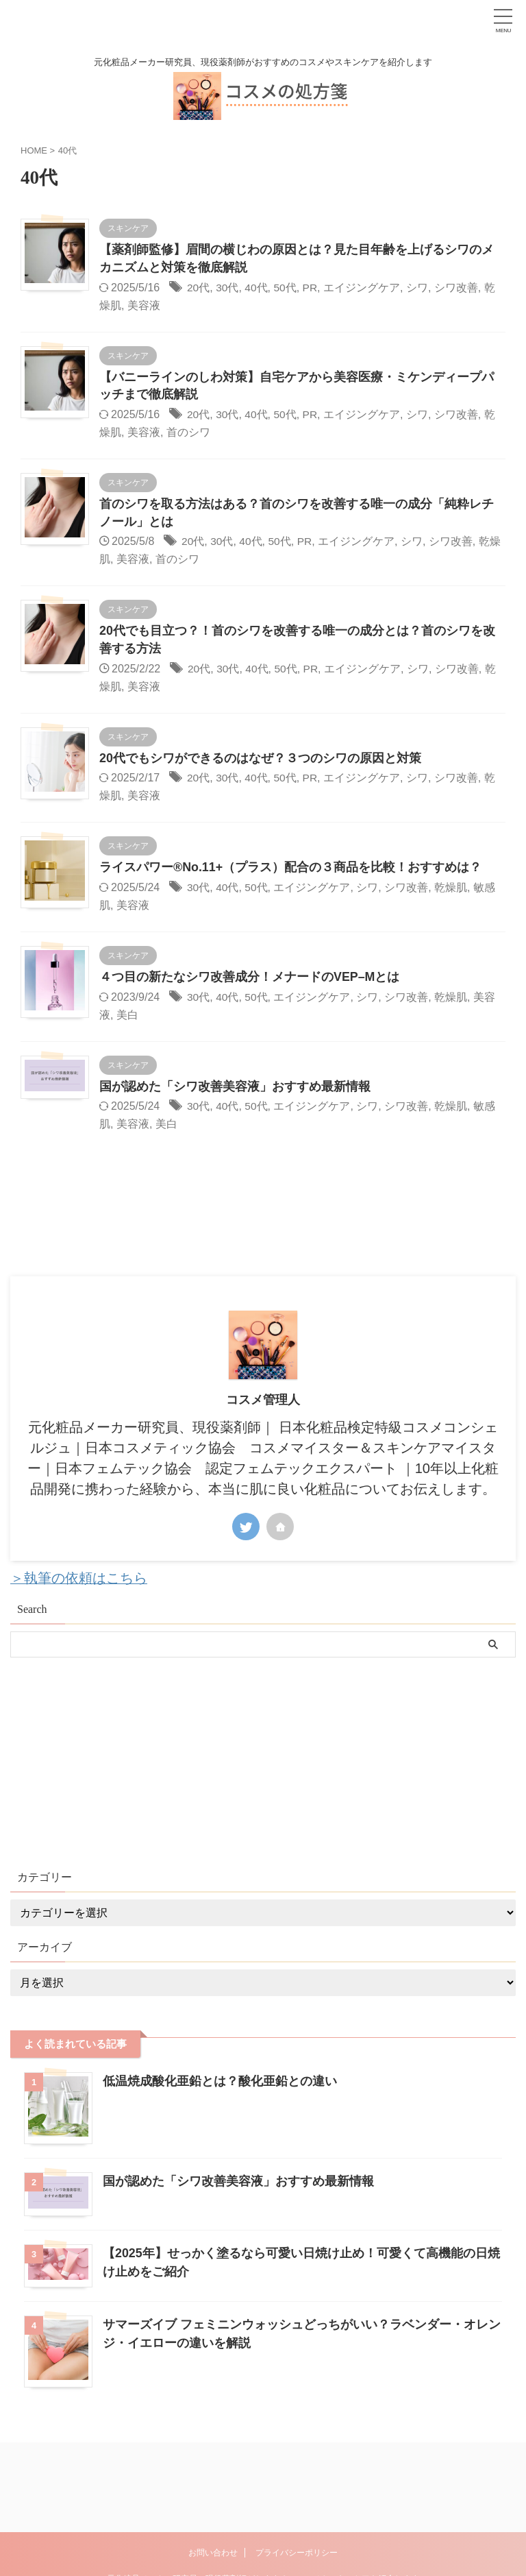  I want to click on 乾燥肌, so click(452, 889).